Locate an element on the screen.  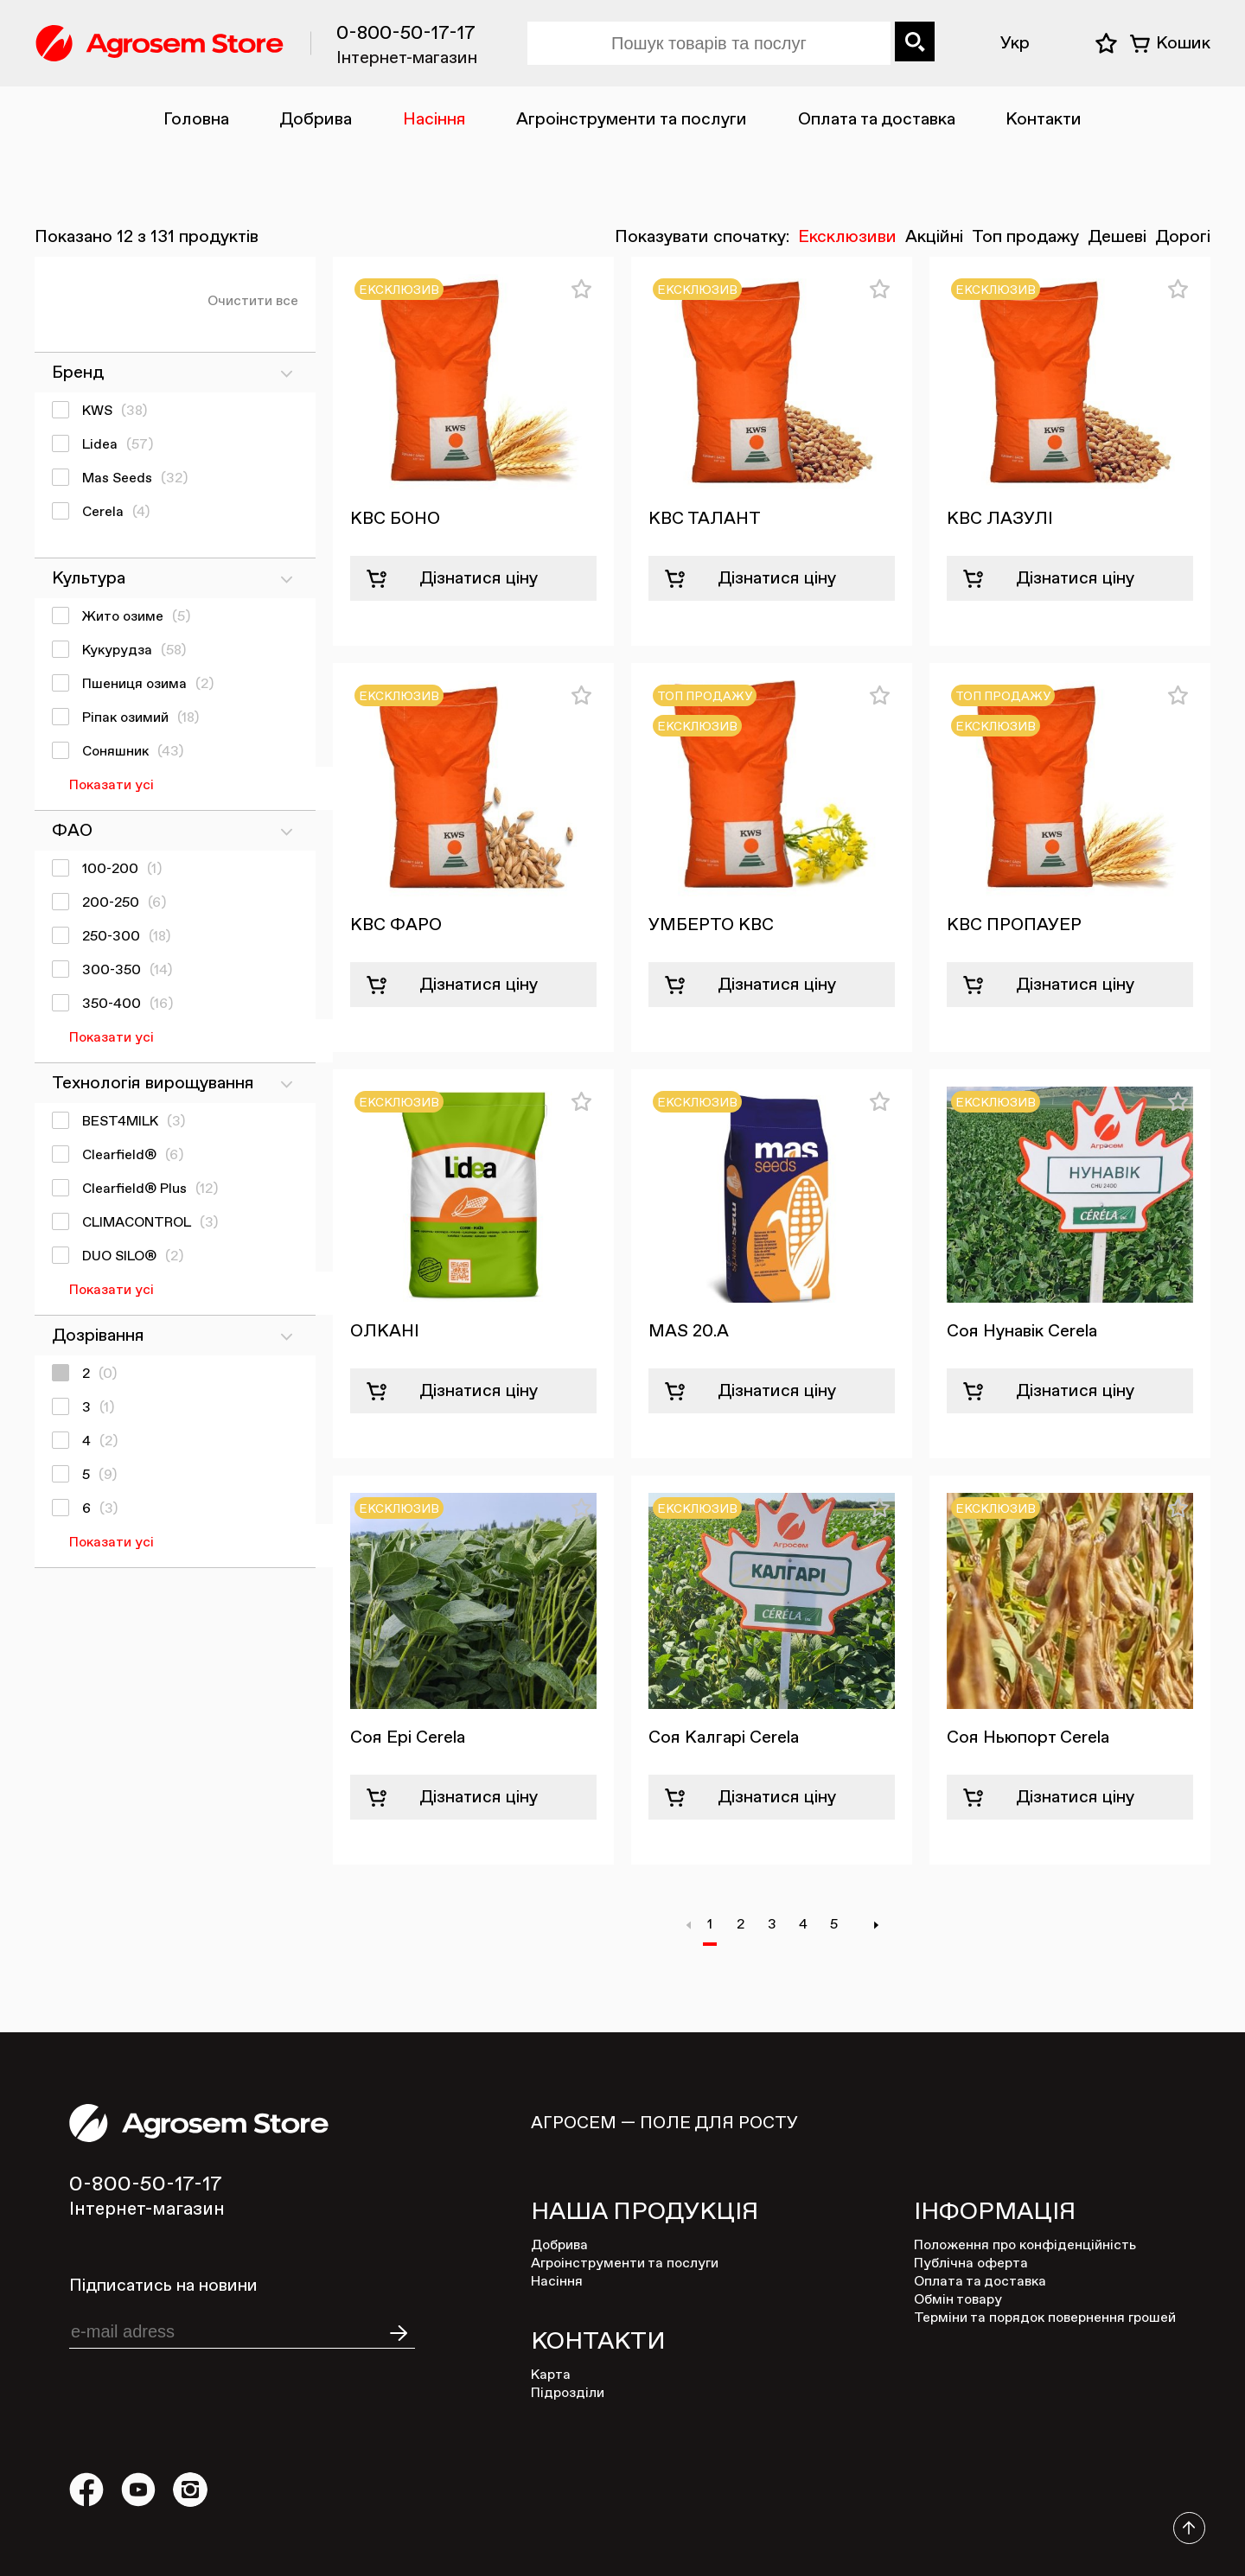
Положення про конфіденційність is located at coordinates (1025, 2246).